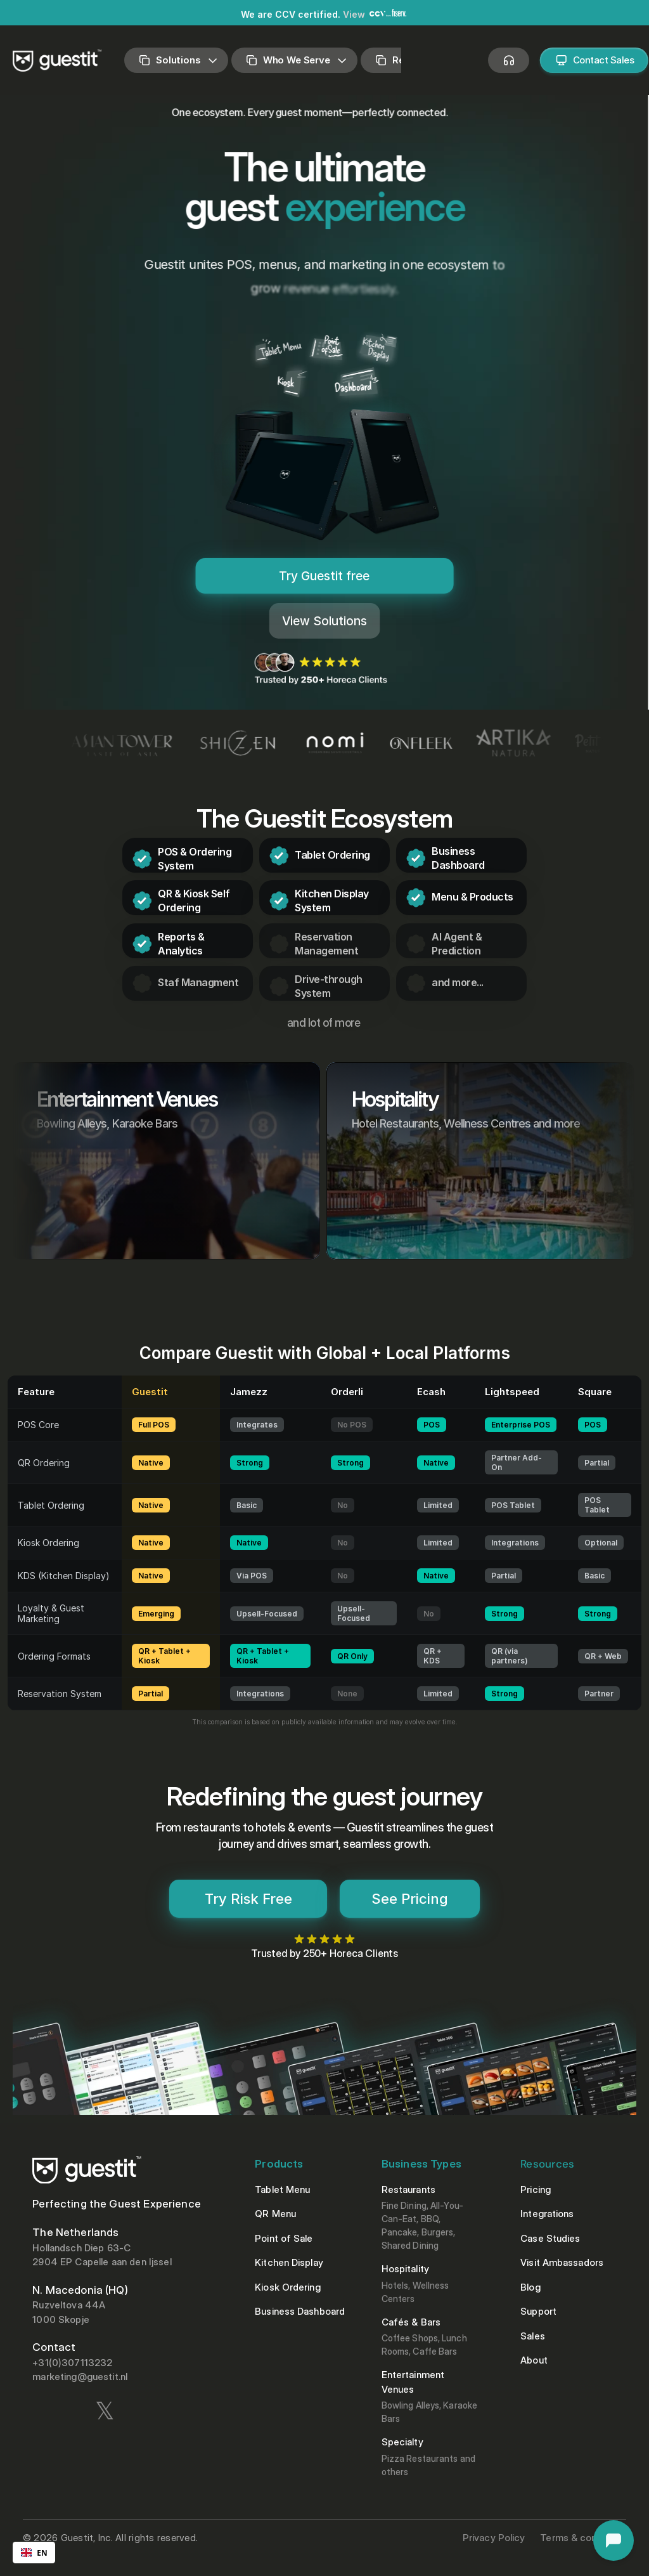  I want to click on Hospitality, so click(407, 2269).